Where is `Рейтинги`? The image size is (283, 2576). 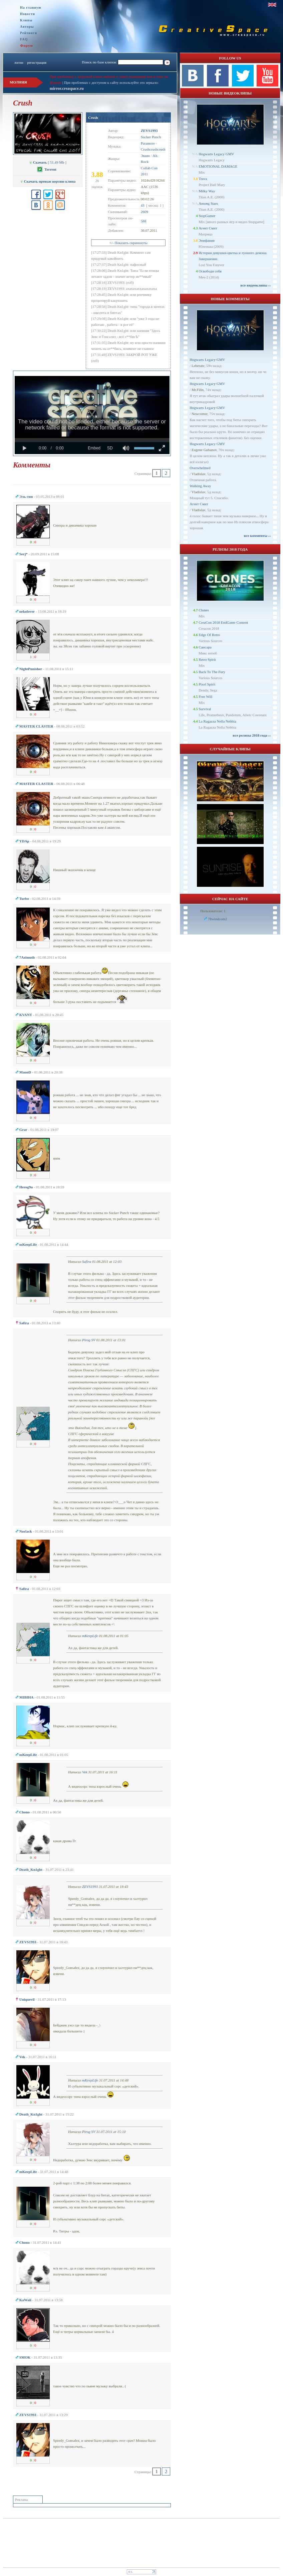
Рейтинги is located at coordinates (28, 33).